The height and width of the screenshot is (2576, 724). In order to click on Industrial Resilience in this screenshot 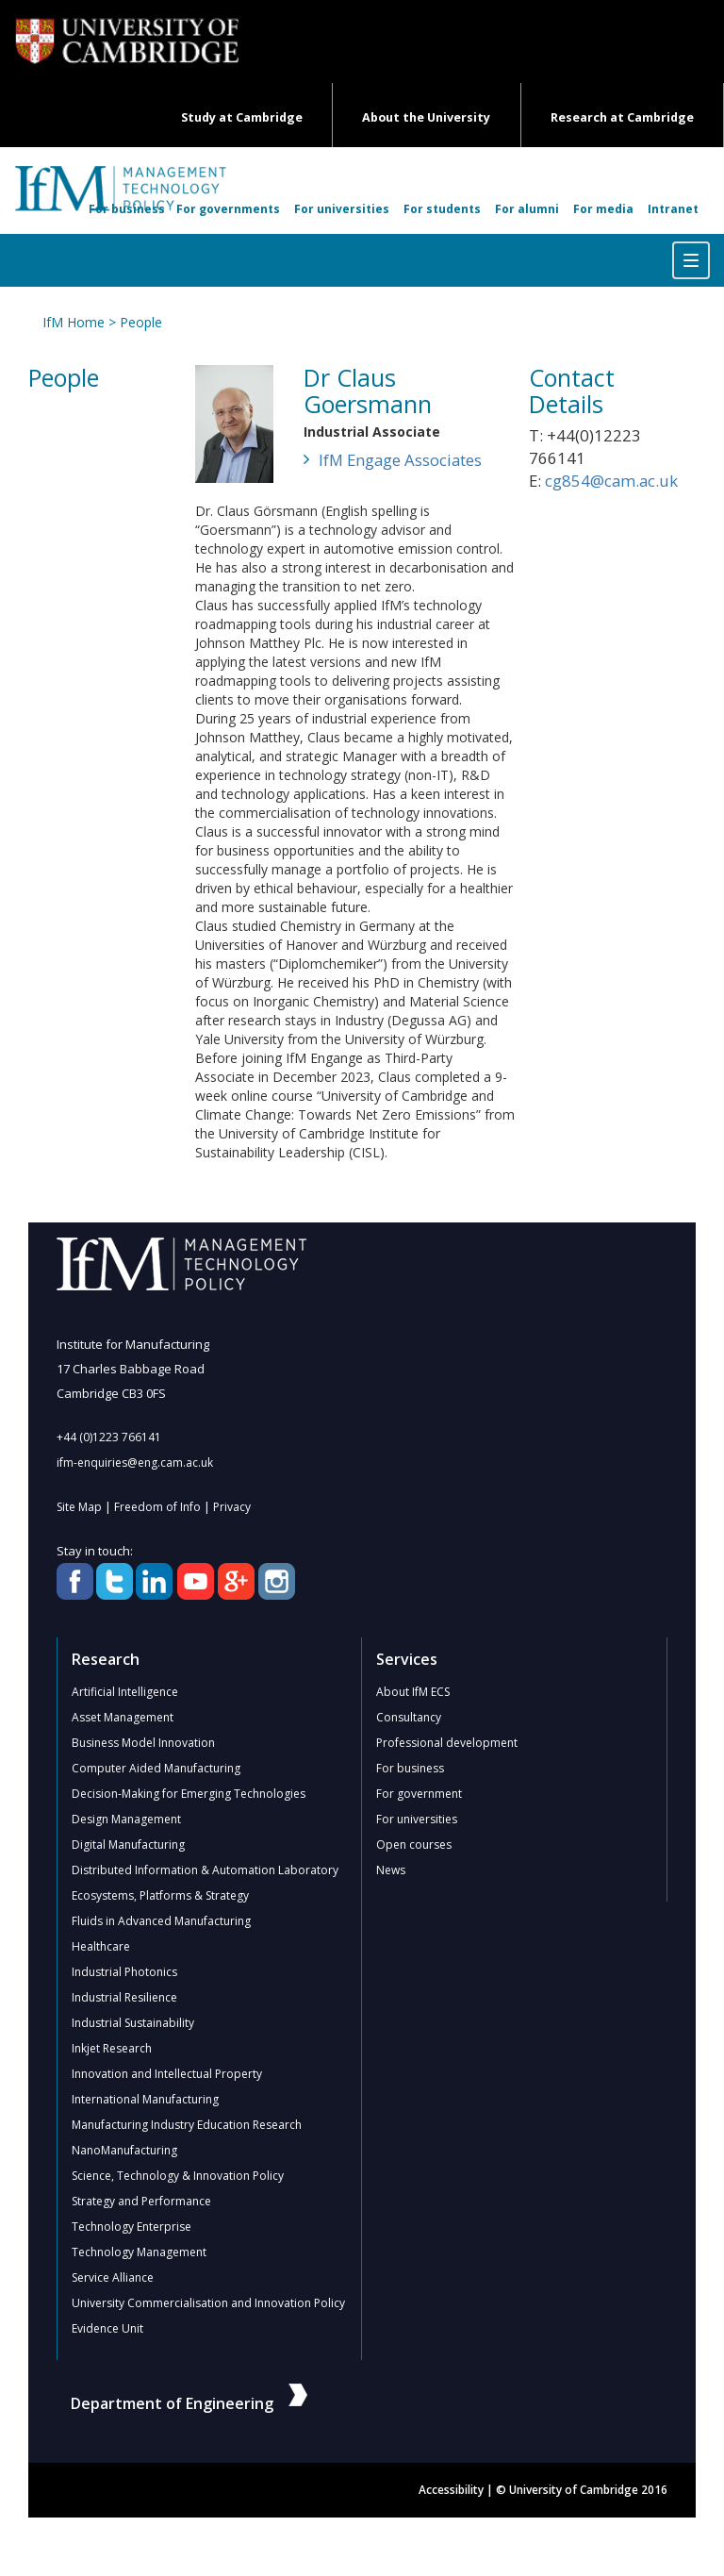, I will do `click(124, 1997)`.